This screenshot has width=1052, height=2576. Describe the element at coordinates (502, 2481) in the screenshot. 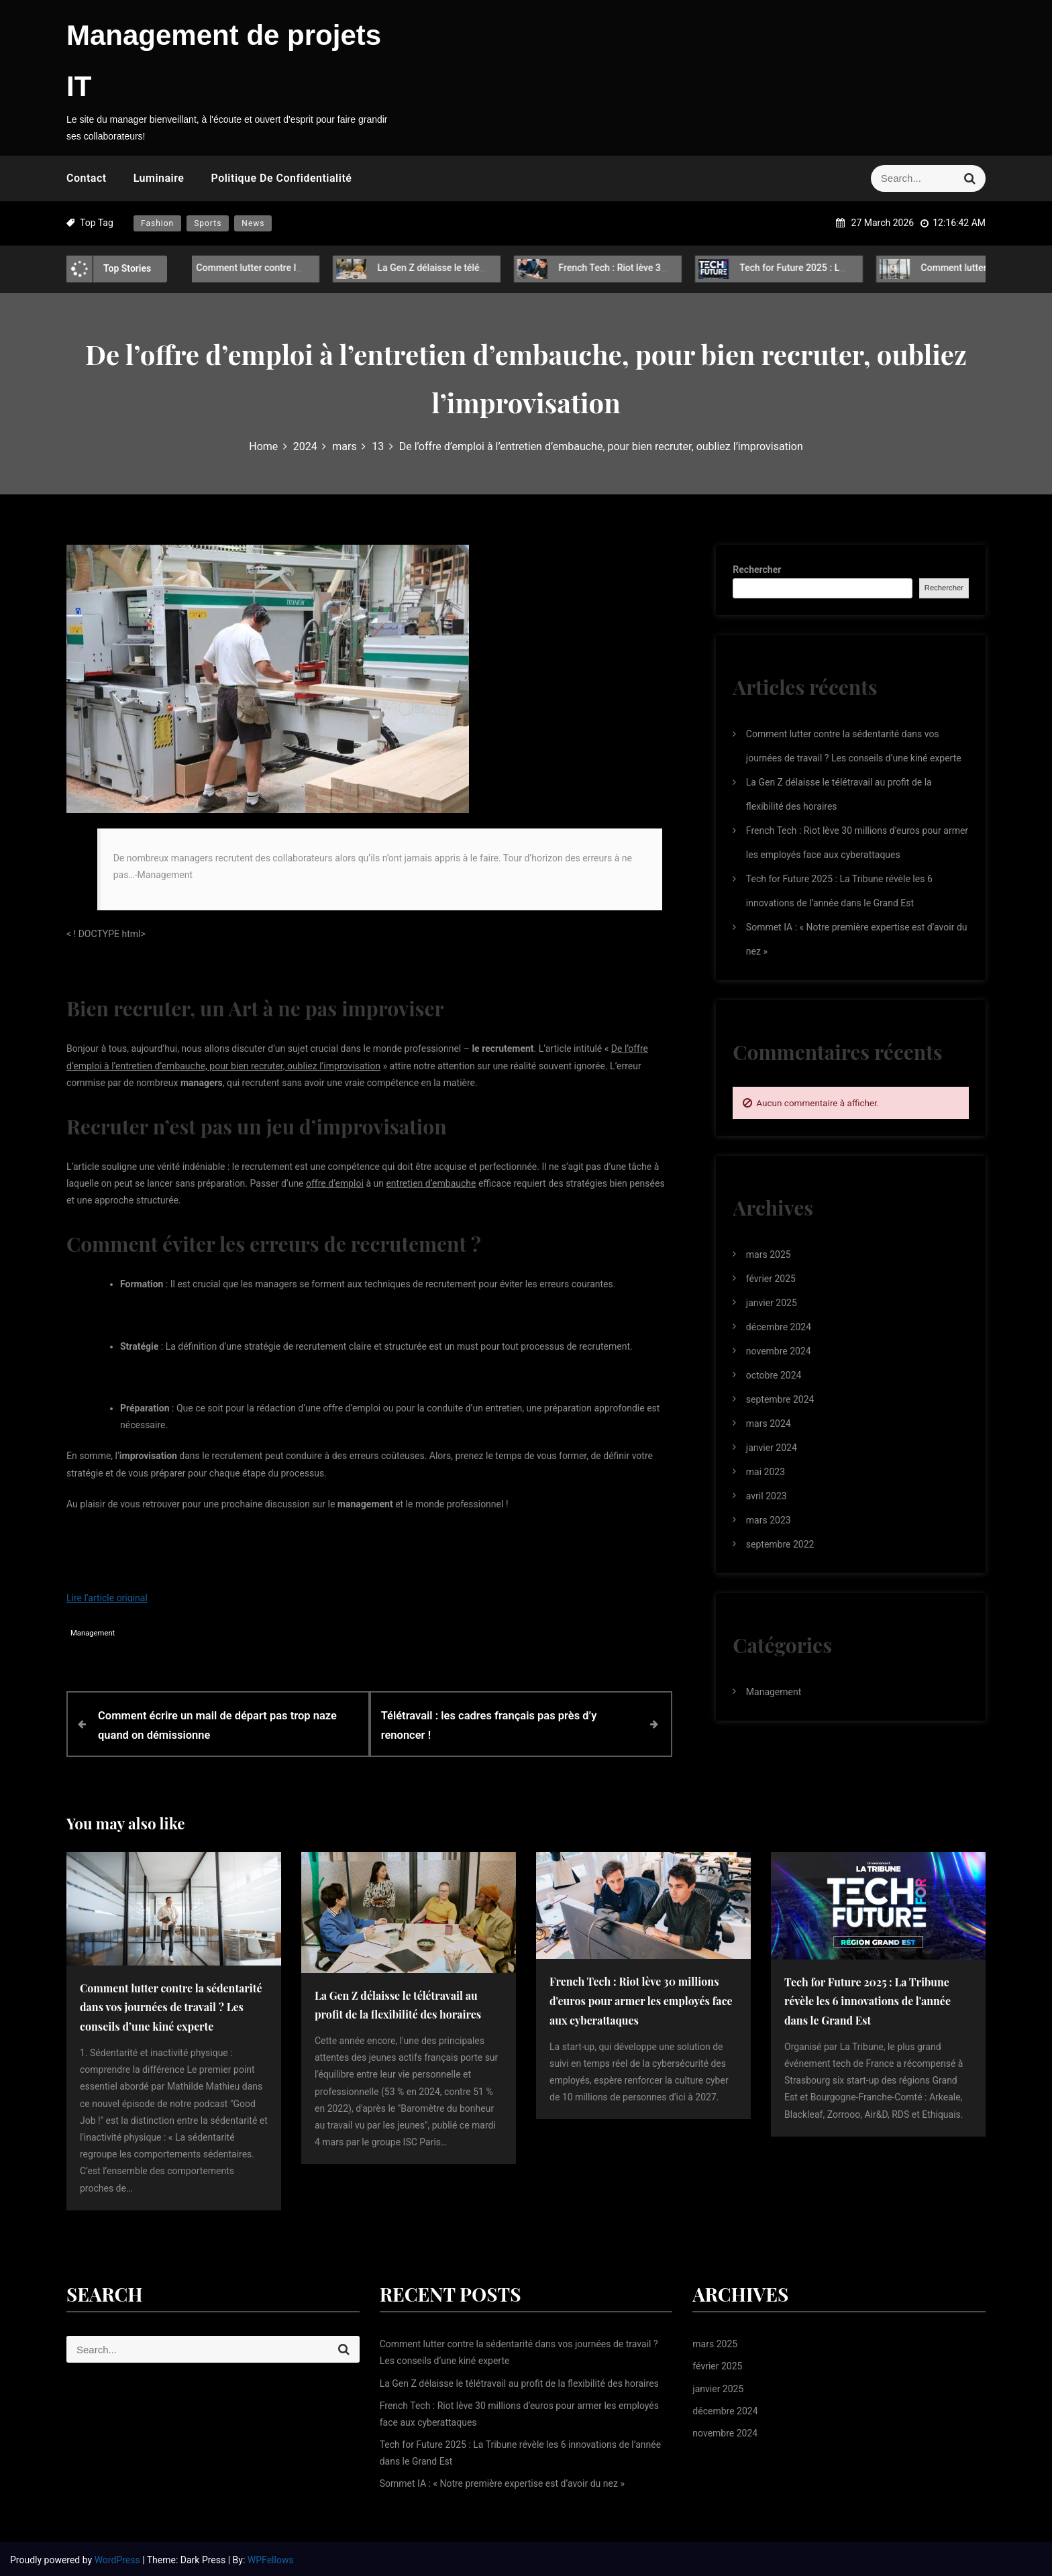

I see `Sommet IA : « Notre première expertise est d’avoir du nez »` at that location.